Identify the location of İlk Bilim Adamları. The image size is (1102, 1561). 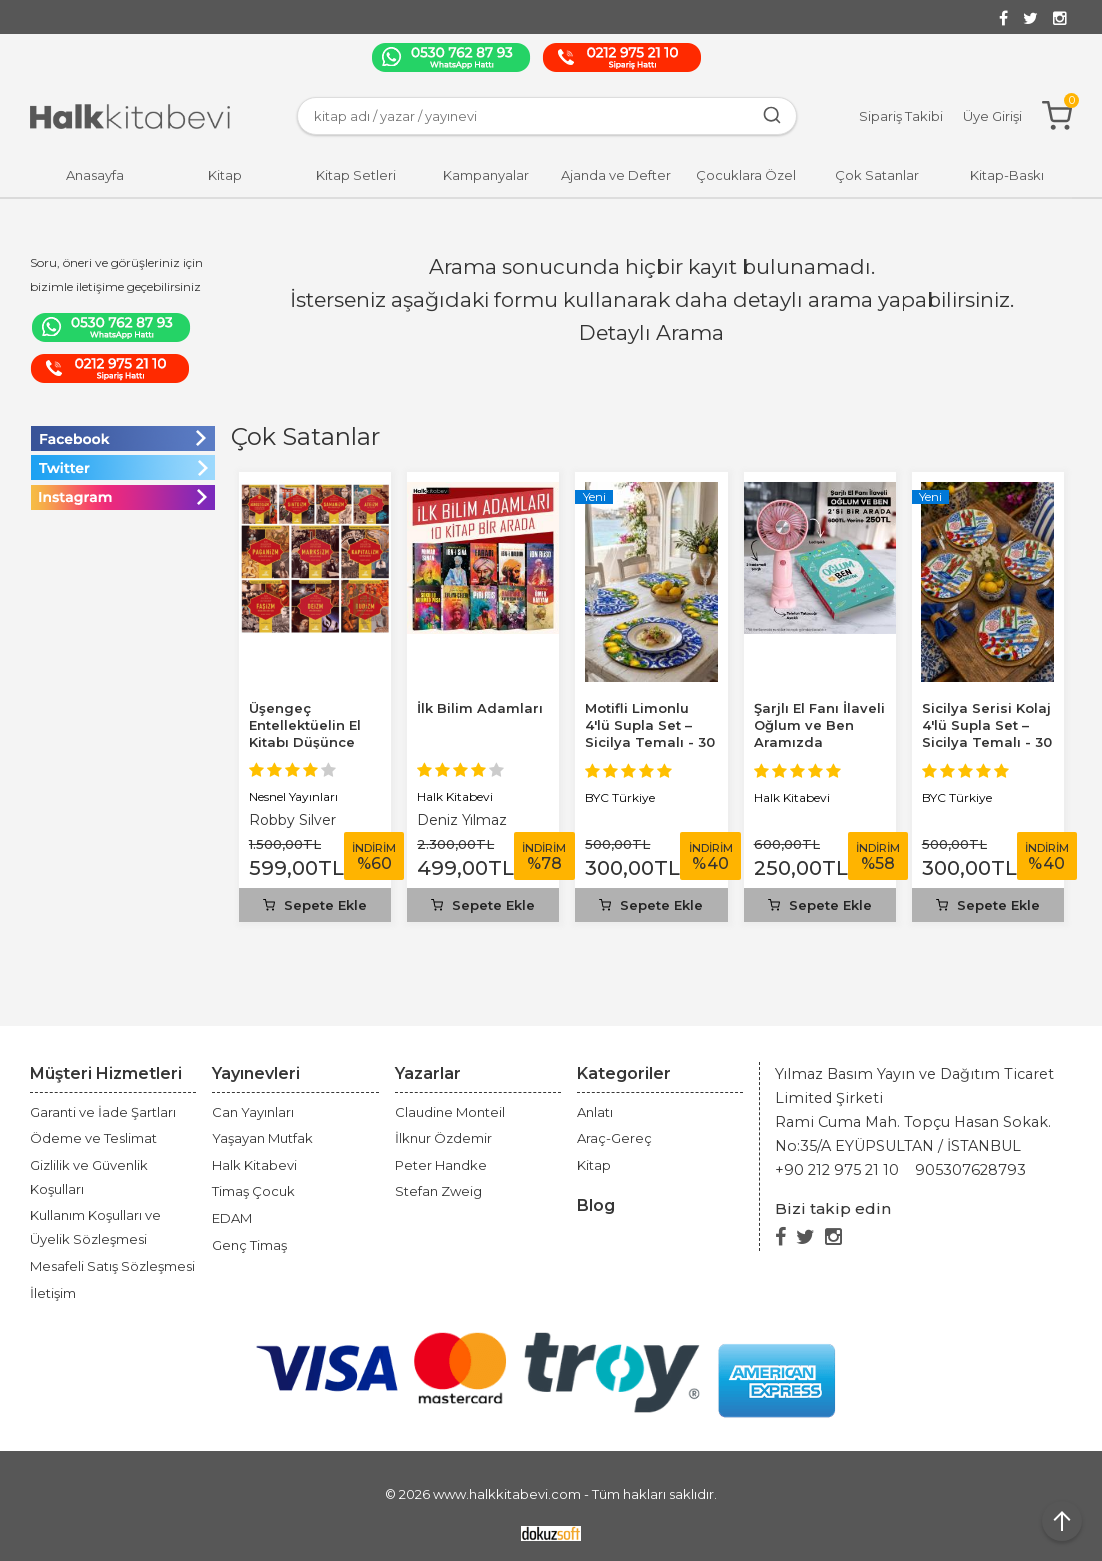
(480, 708).